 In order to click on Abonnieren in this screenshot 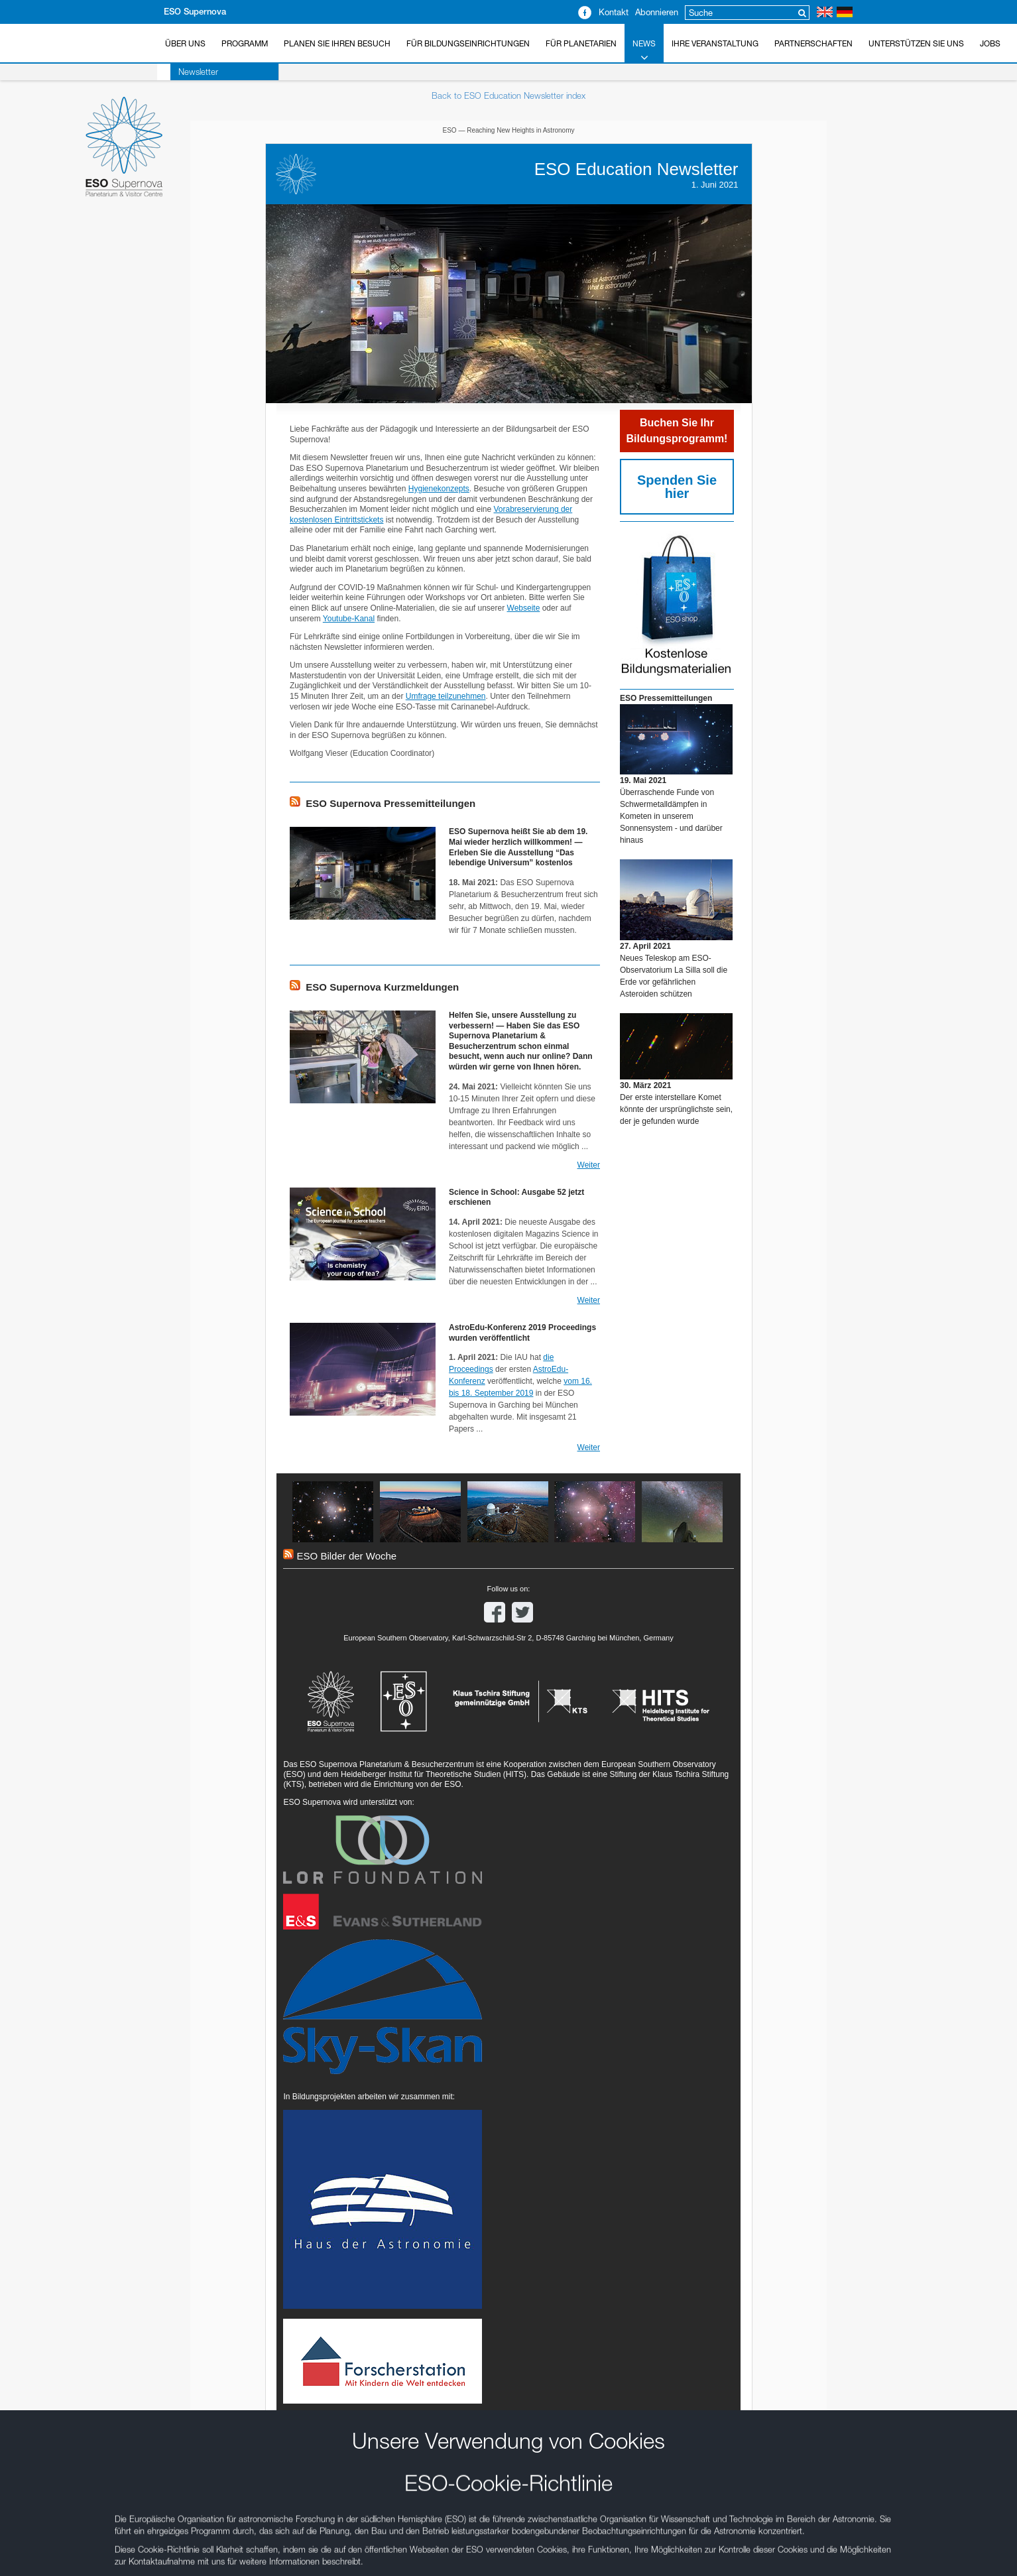, I will do `click(656, 12)`.